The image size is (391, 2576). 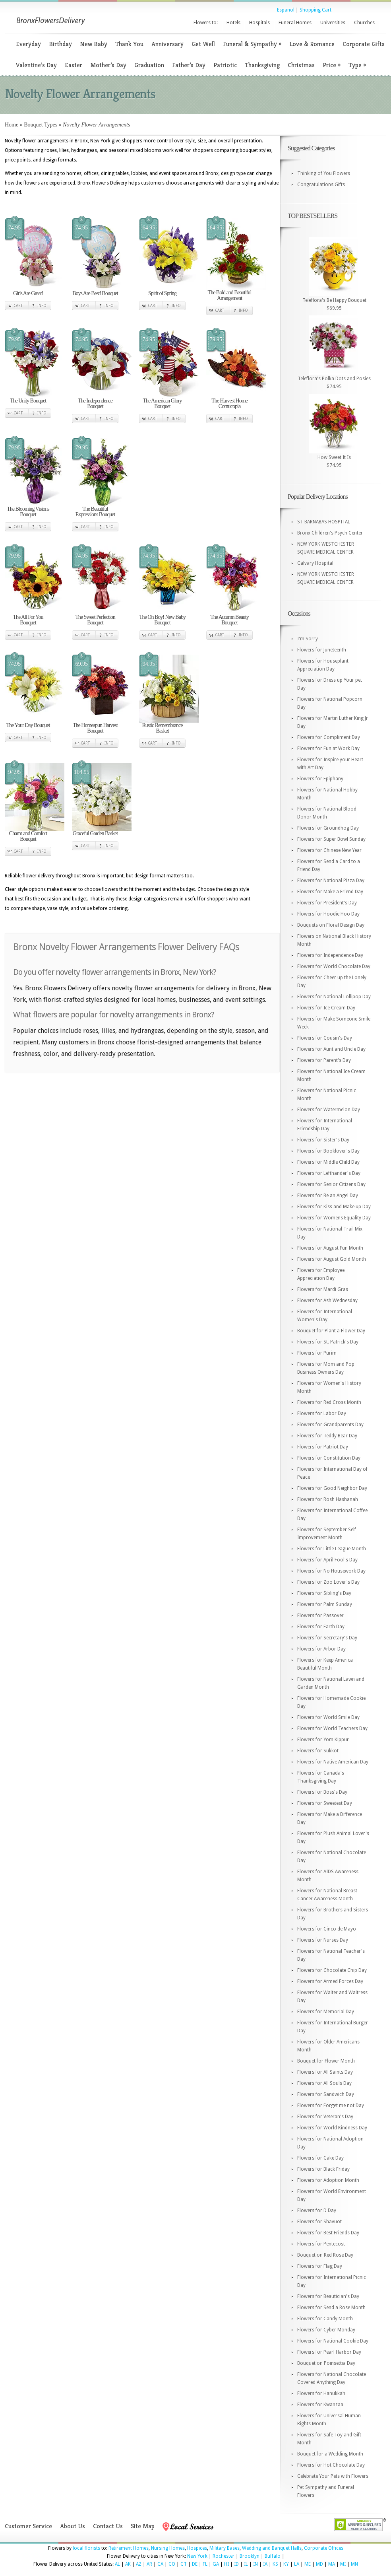 What do you see at coordinates (326, 2330) in the screenshot?
I see `Flowers for Cyber Monday` at bounding box center [326, 2330].